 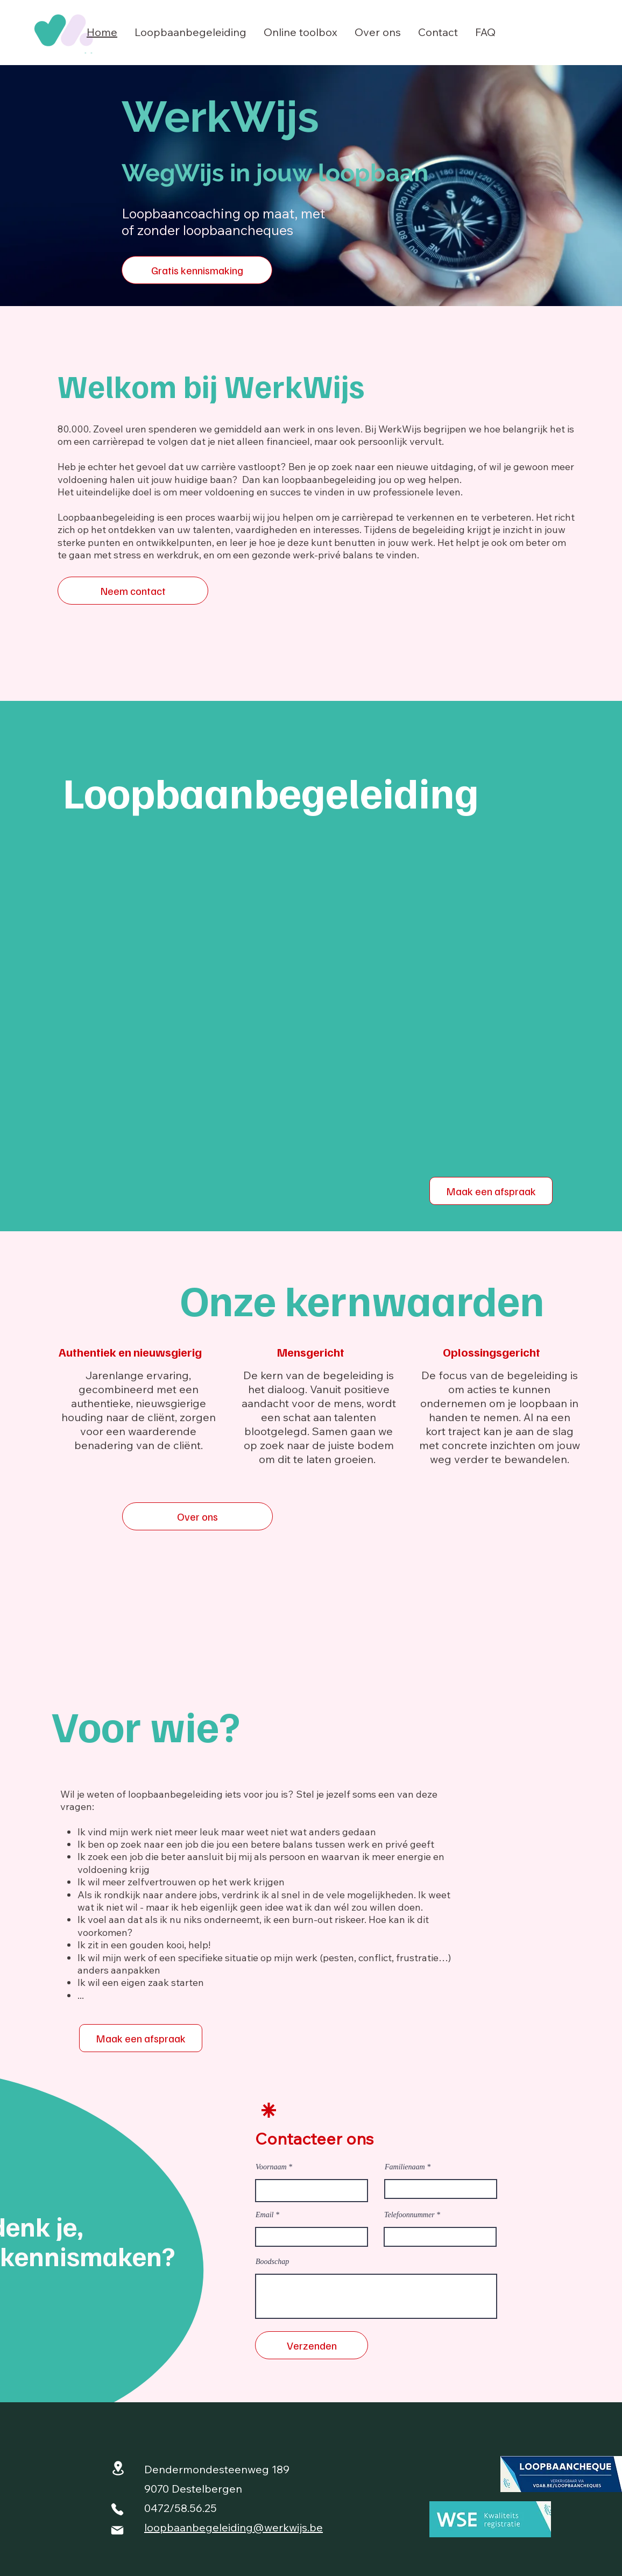 I want to click on [Neem contact], so click(x=133, y=591).